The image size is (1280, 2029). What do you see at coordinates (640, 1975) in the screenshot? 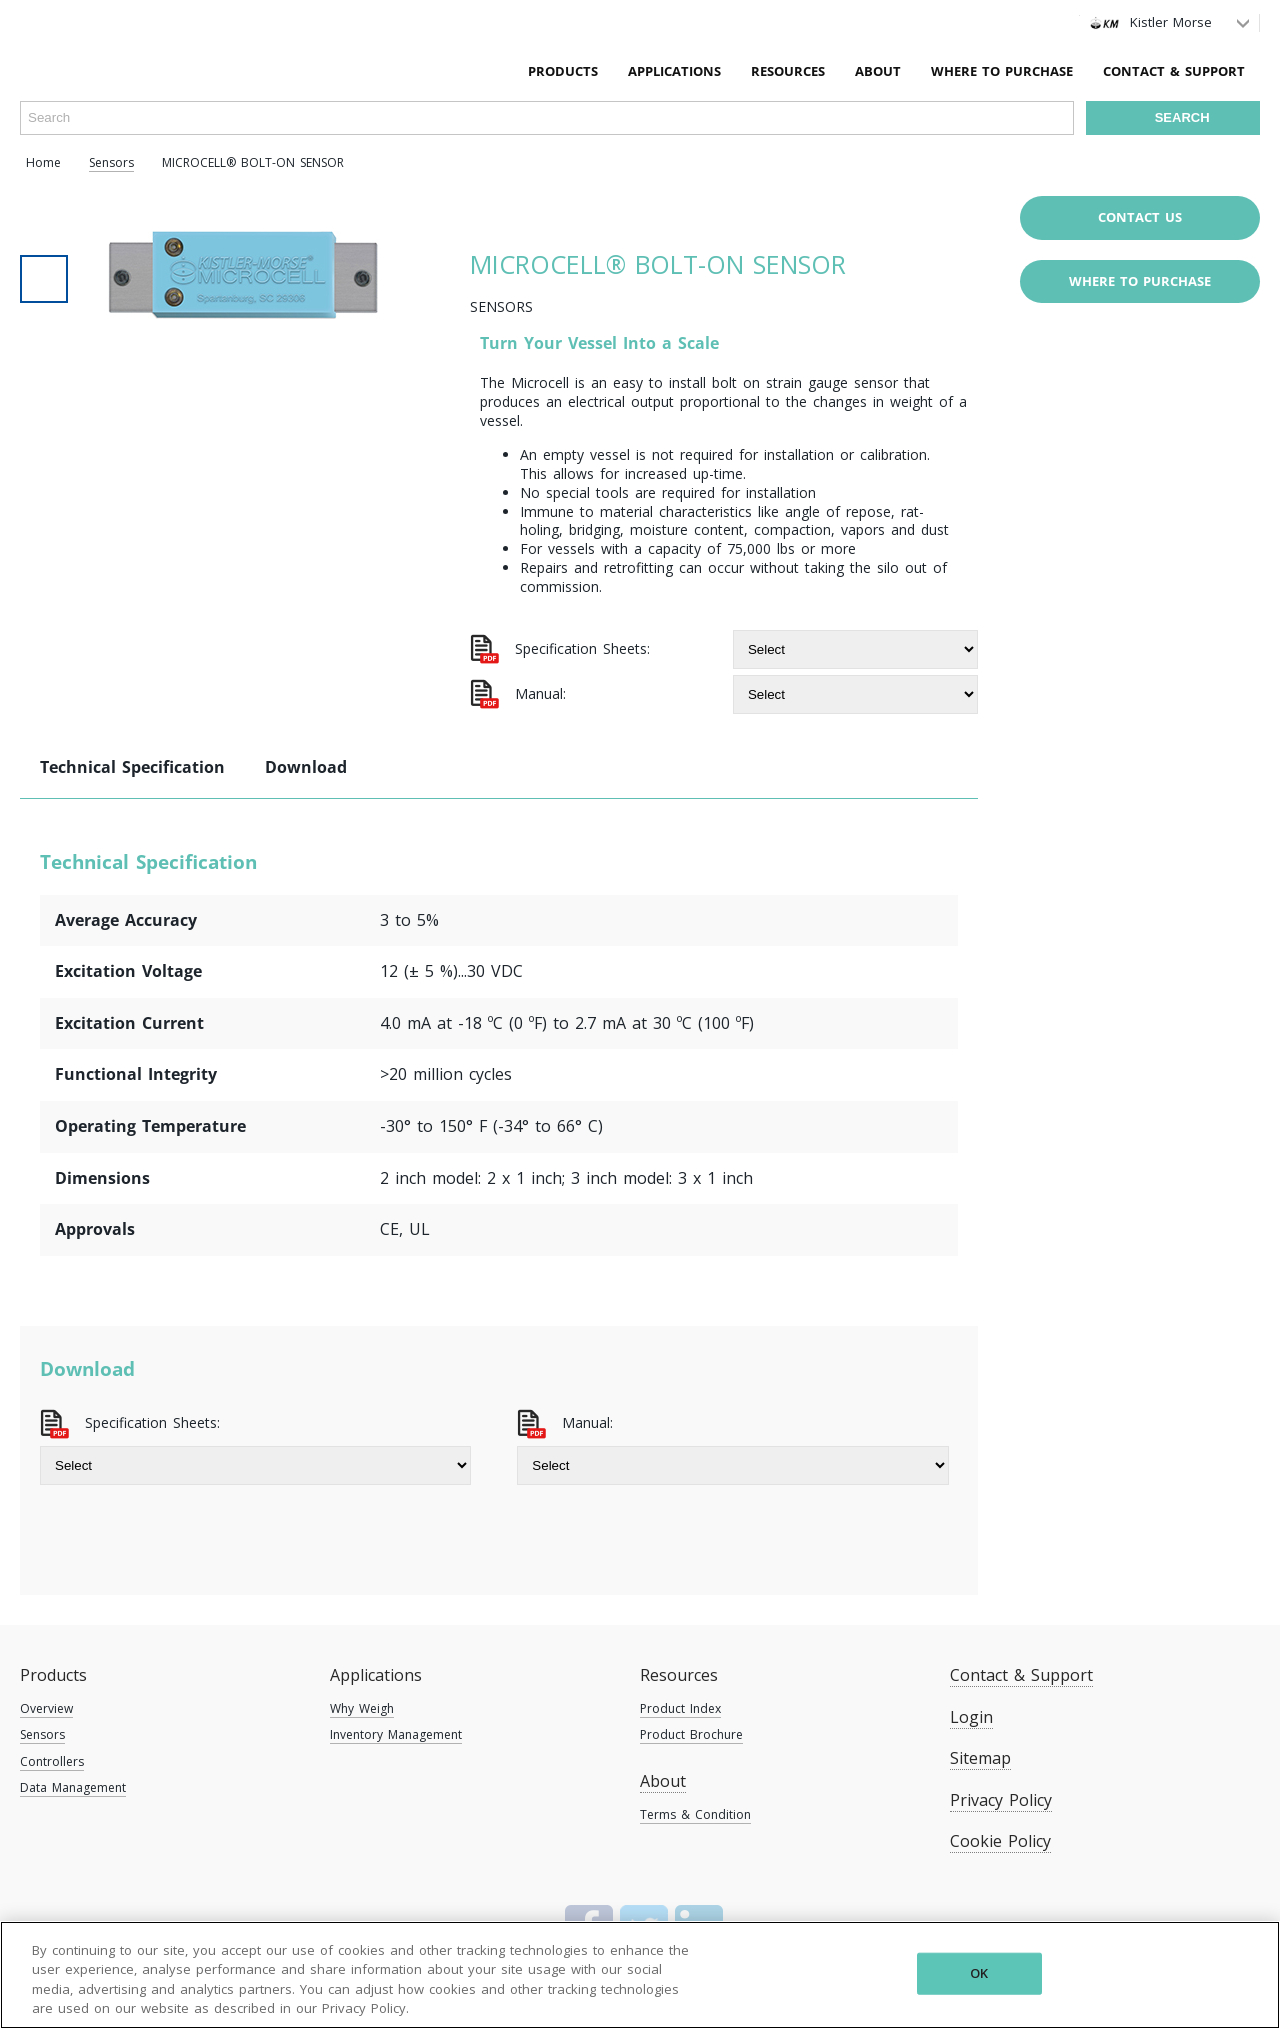
I see `[region]` at bounding box center [640, 1975].